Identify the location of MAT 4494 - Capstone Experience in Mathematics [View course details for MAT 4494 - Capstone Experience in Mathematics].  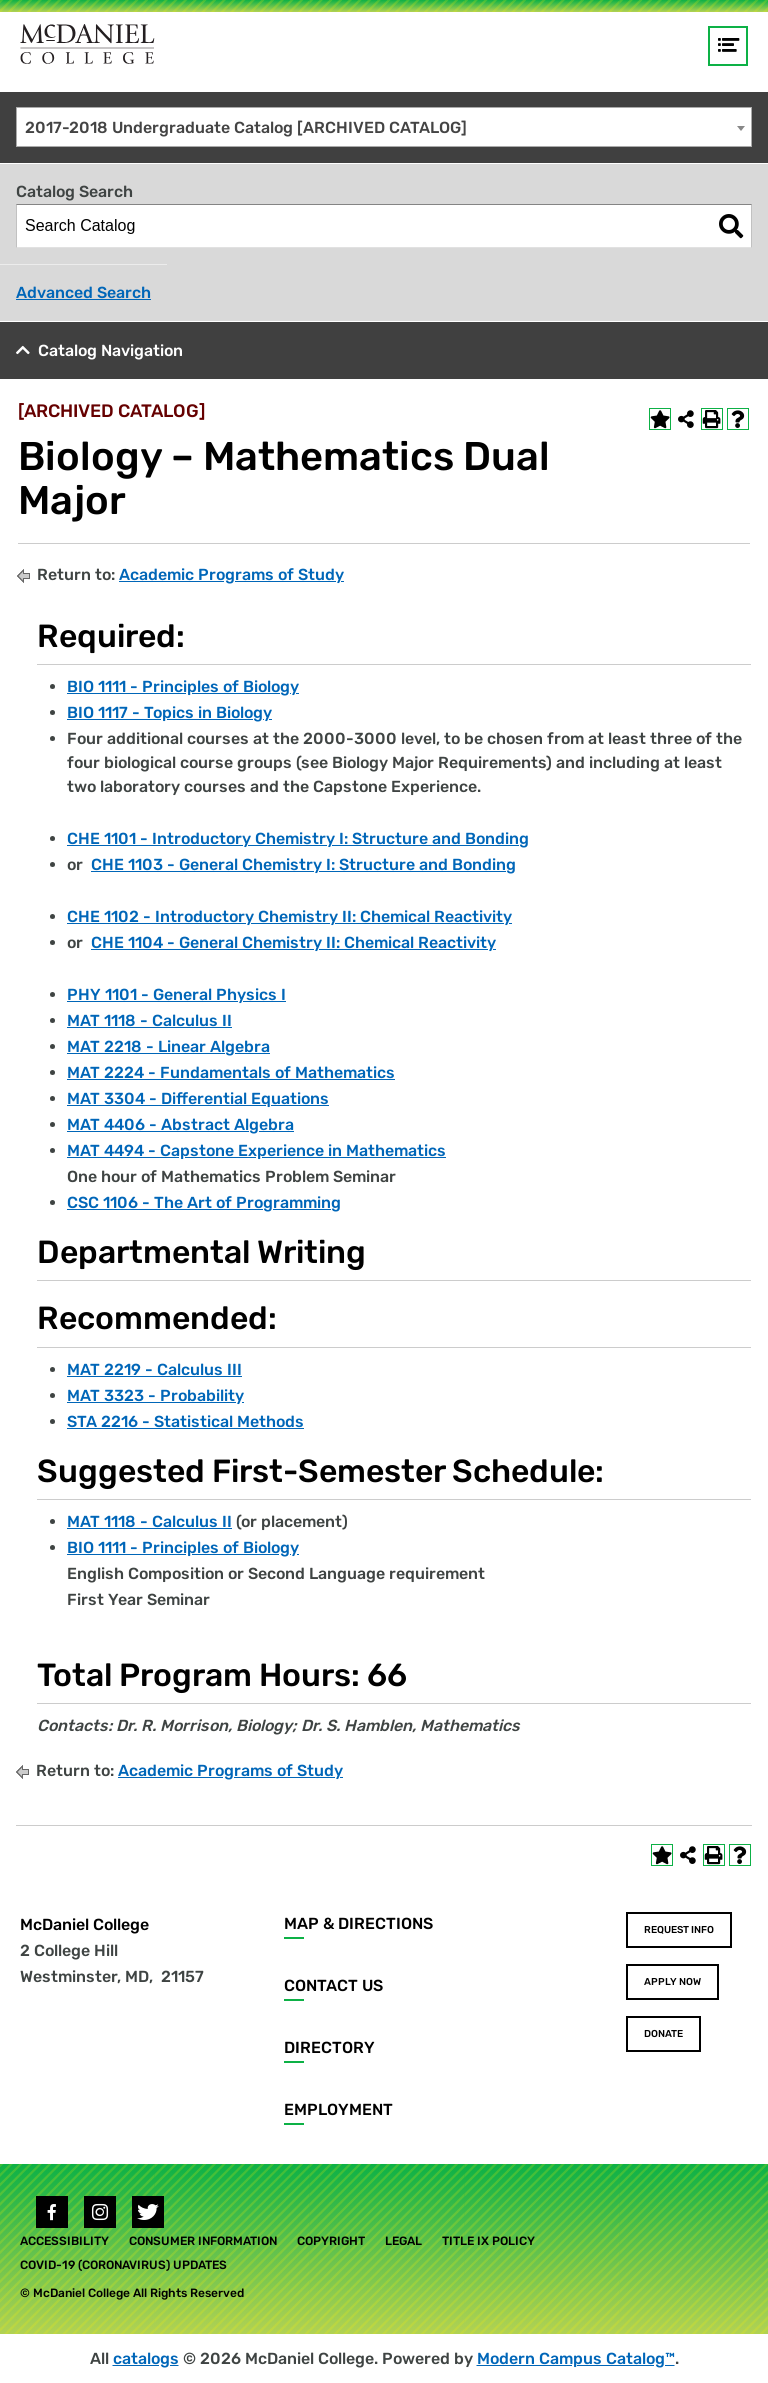
(256, 1150).